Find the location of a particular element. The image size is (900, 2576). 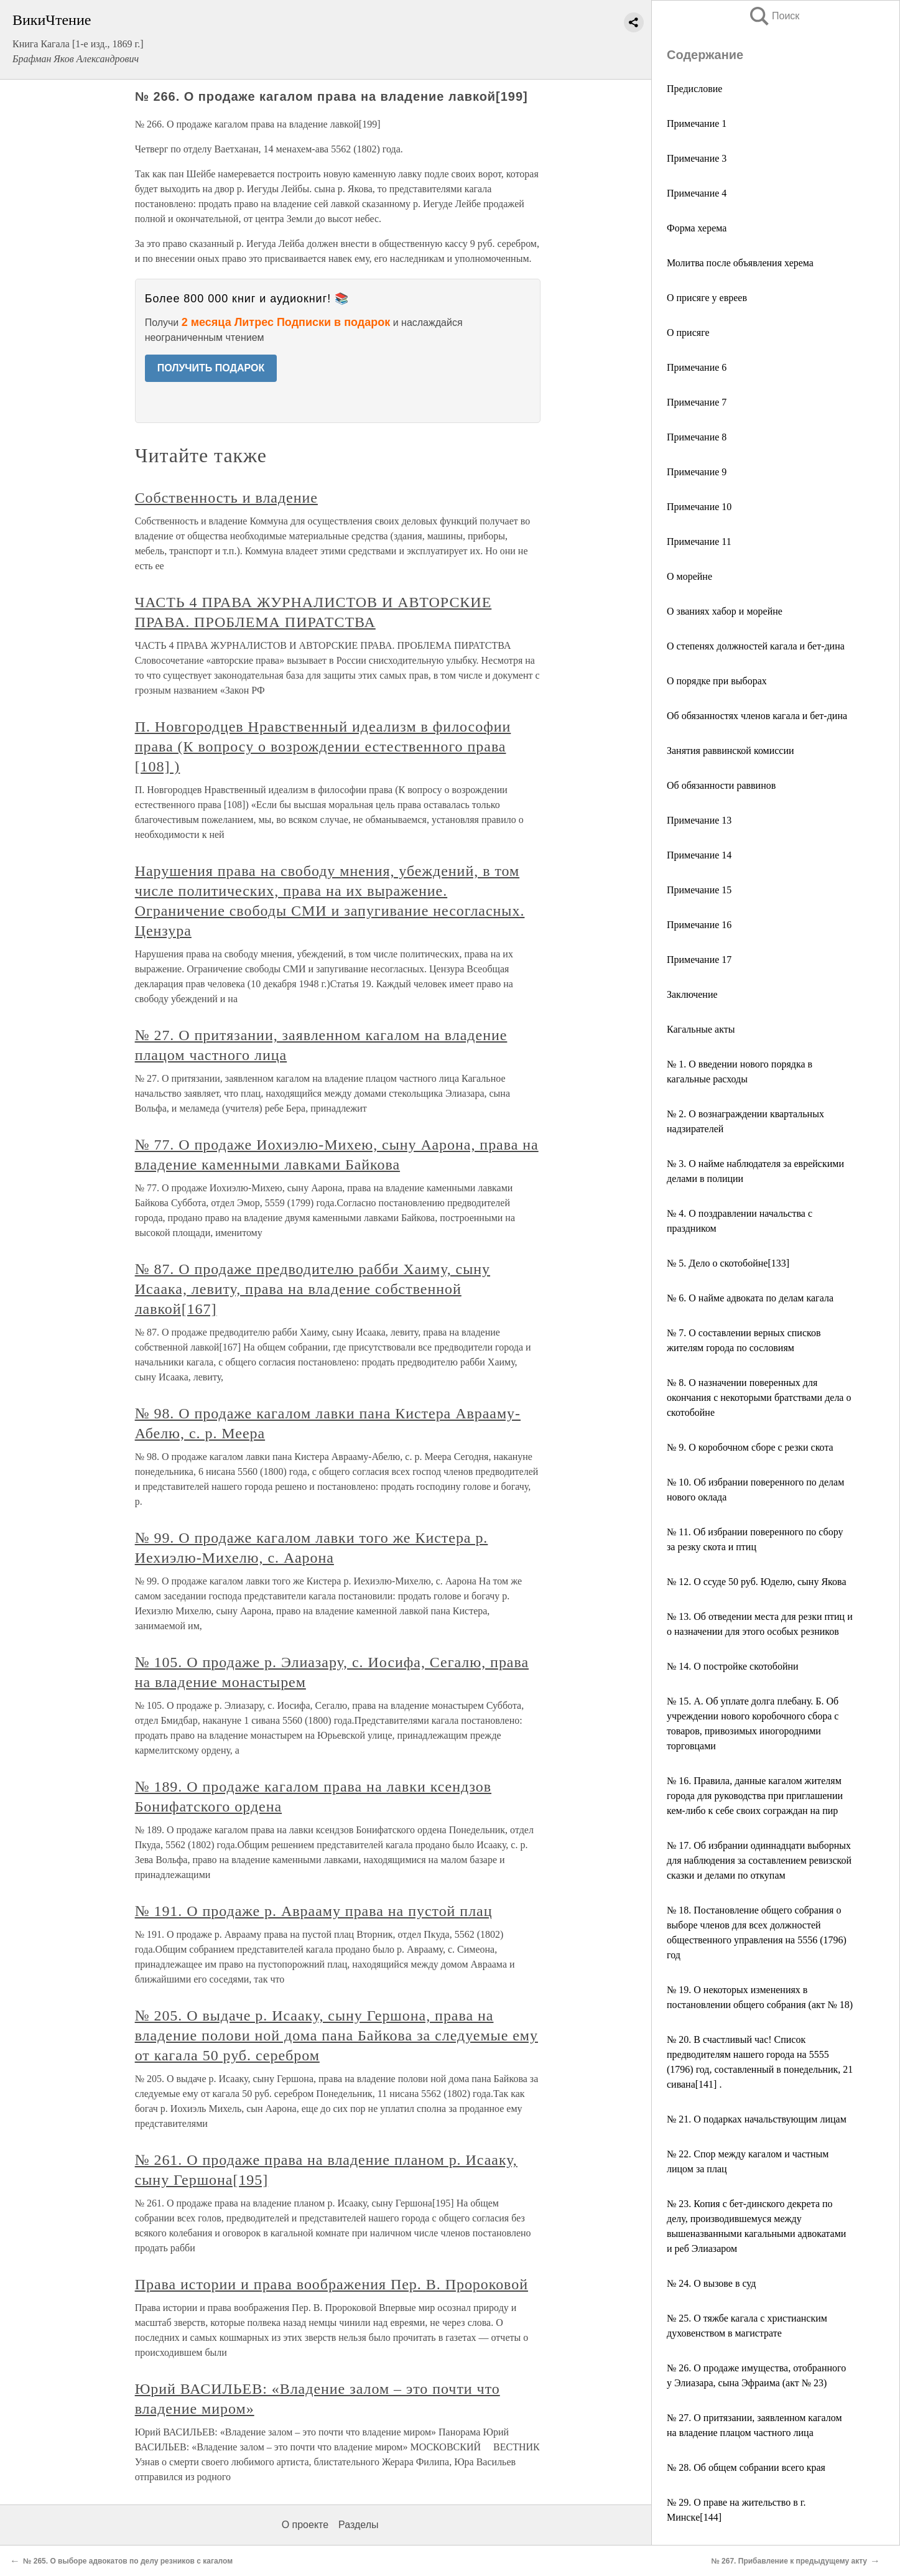

№ 24. О вызове в суд is located at coordinates (711, 2283).